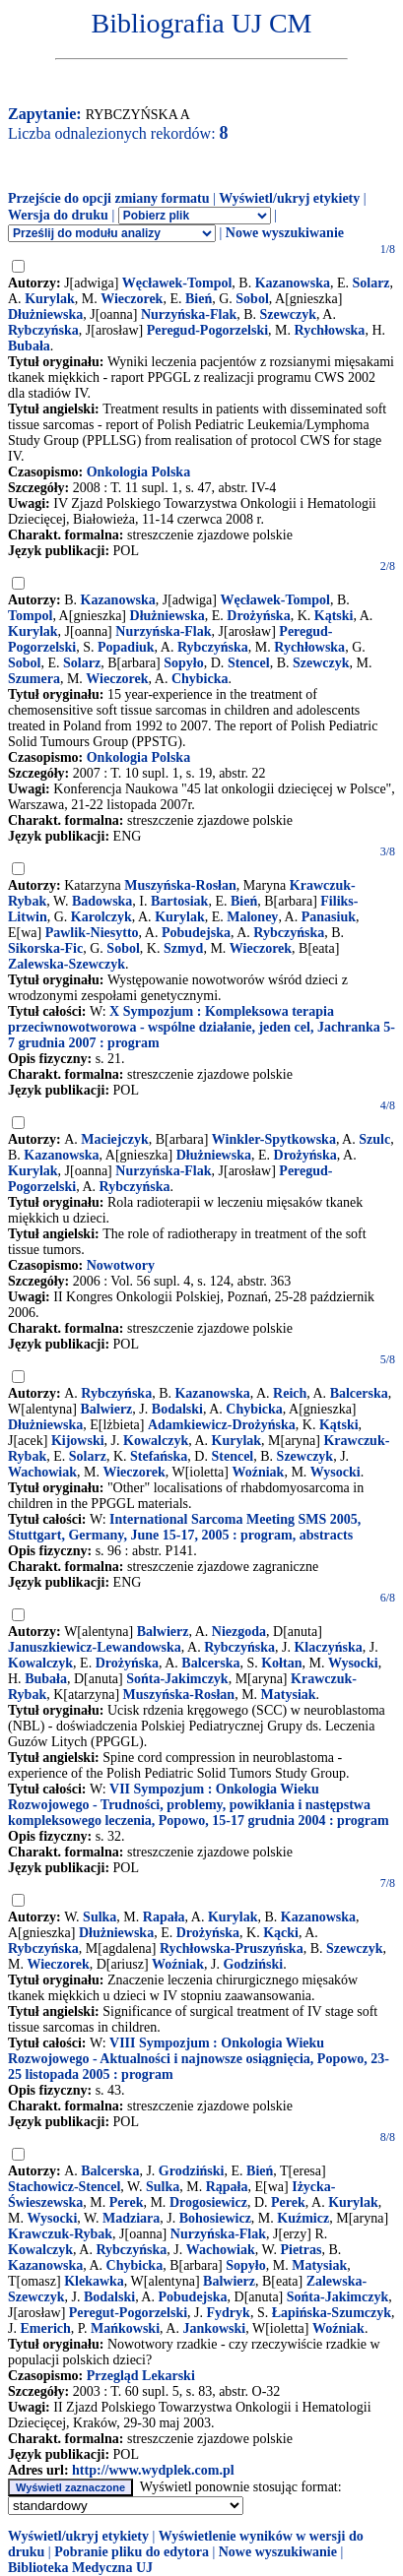  What do you see at coordinates (329, 917) in the screenshot?
I see `Panasiuk` at bounding box center [329, 917].